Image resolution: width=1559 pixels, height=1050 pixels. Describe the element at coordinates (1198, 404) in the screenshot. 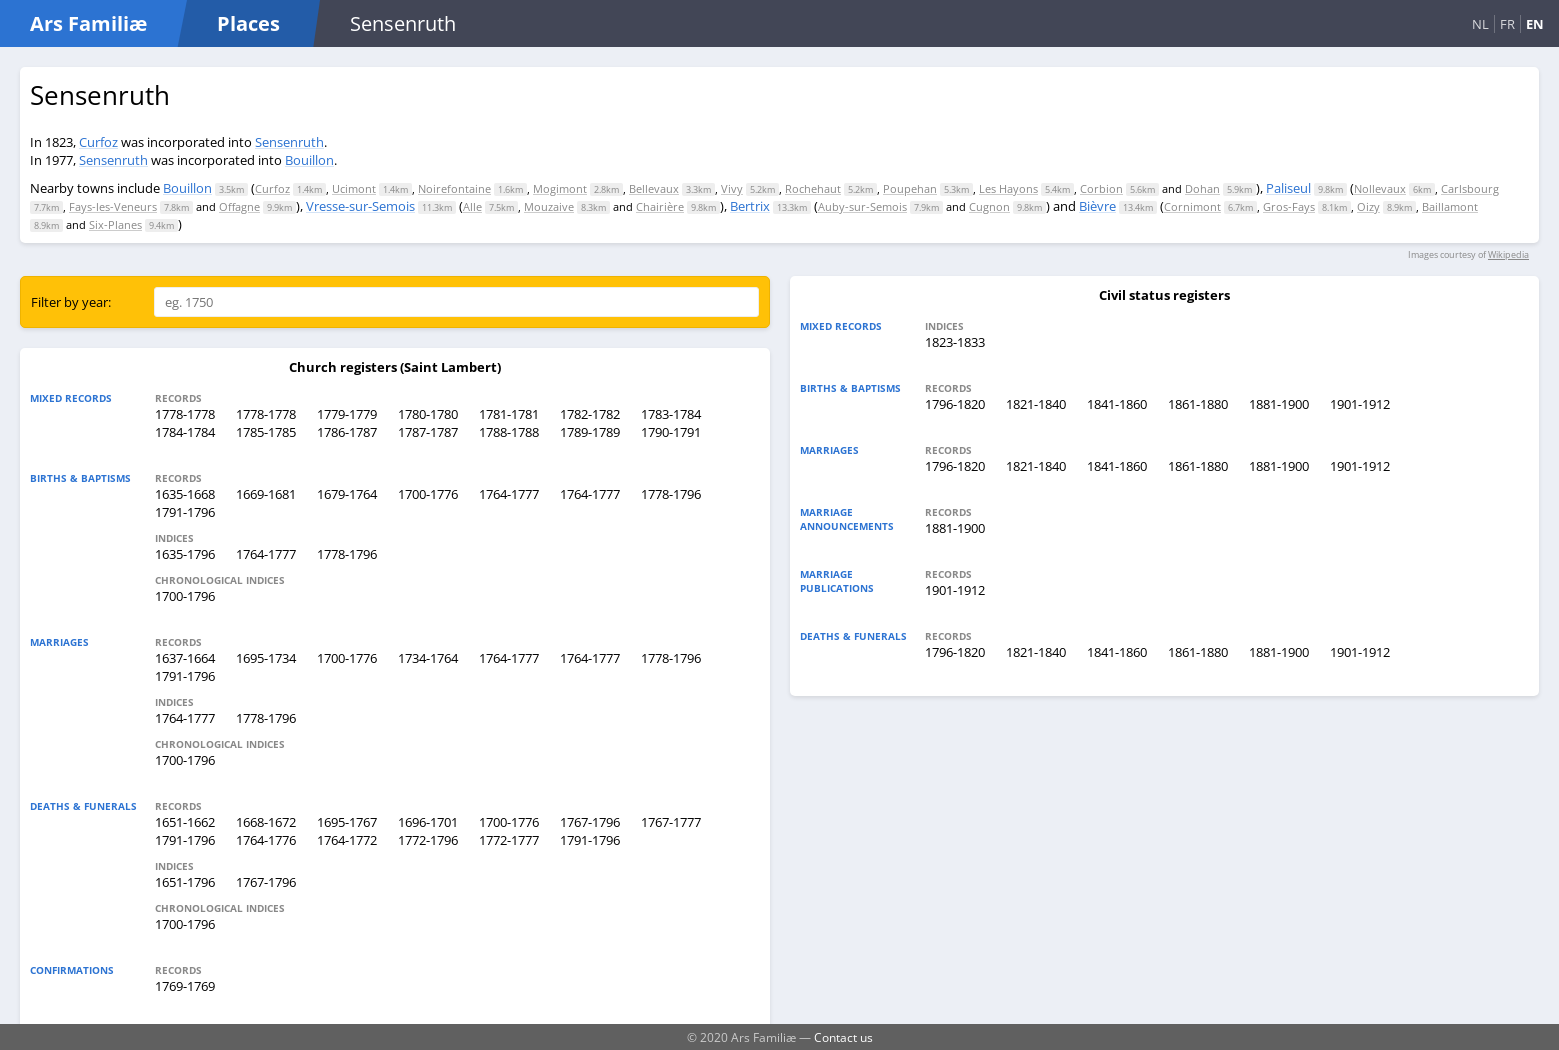

I see `1861-1880` at that location.